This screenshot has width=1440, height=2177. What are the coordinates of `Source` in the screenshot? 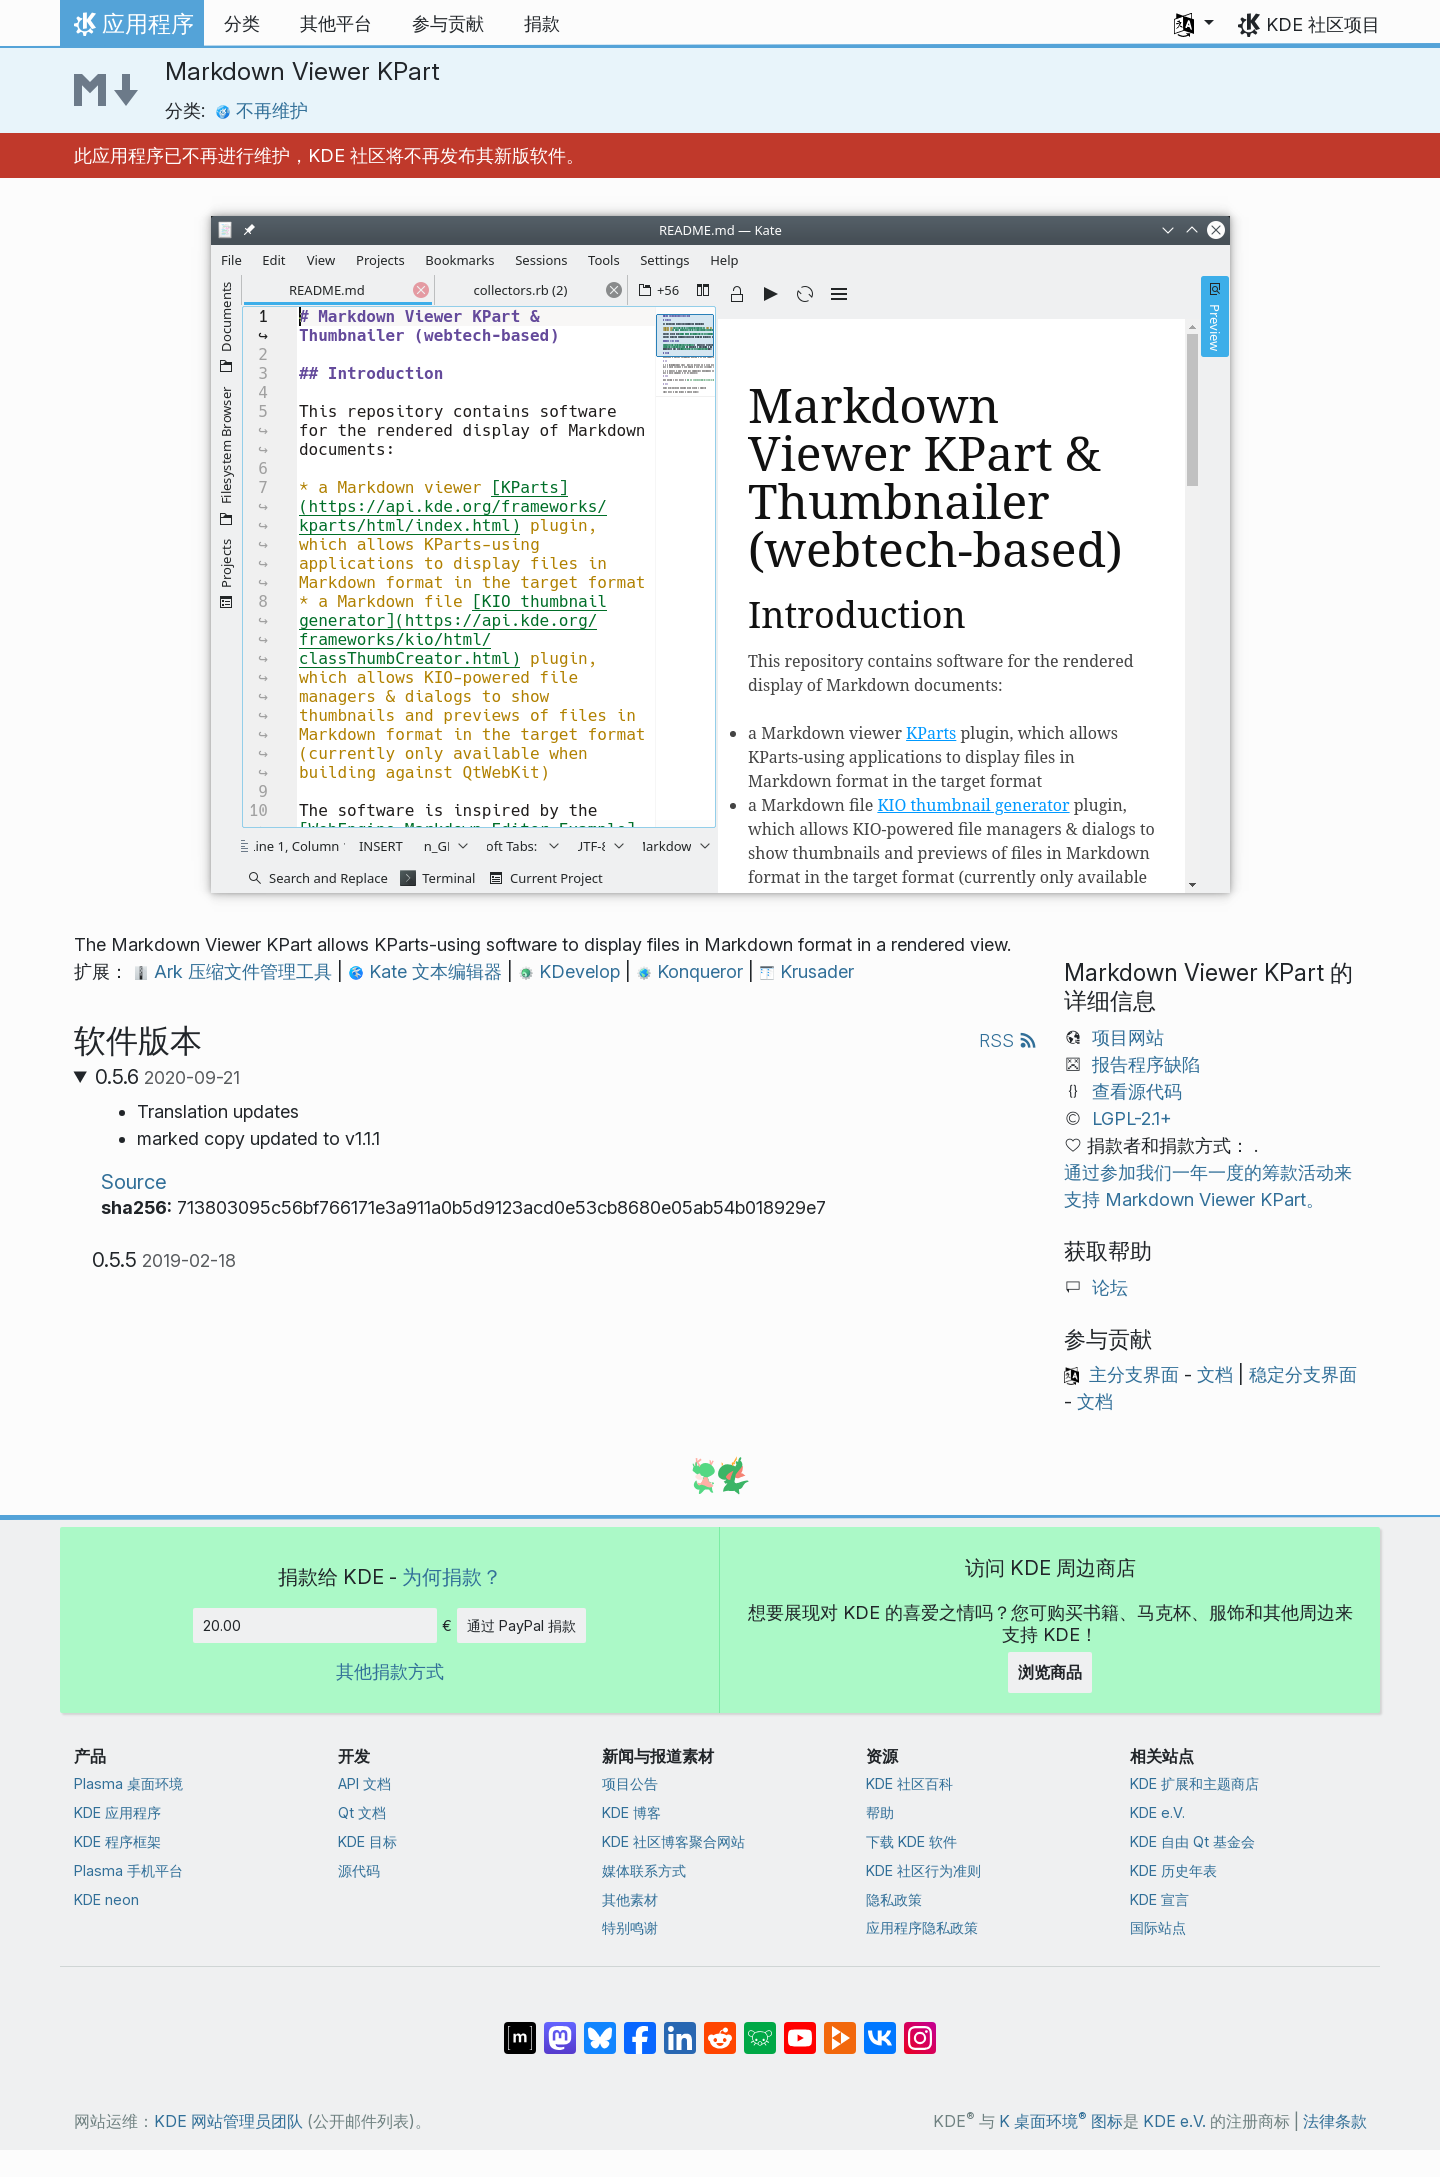 It's located at (134, 1181).